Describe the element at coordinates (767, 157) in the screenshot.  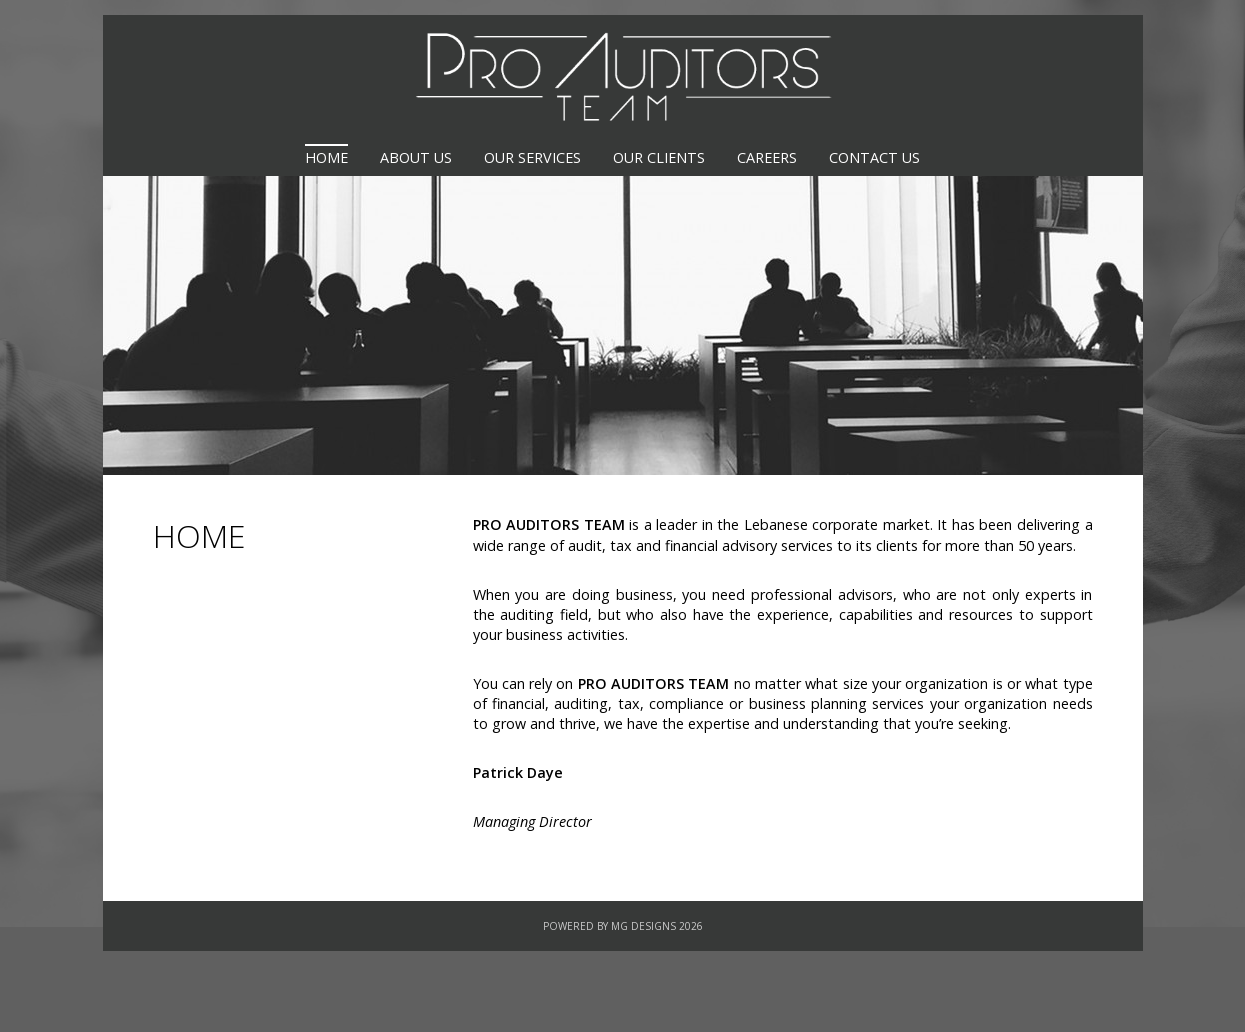
I see `Careers` at that location.